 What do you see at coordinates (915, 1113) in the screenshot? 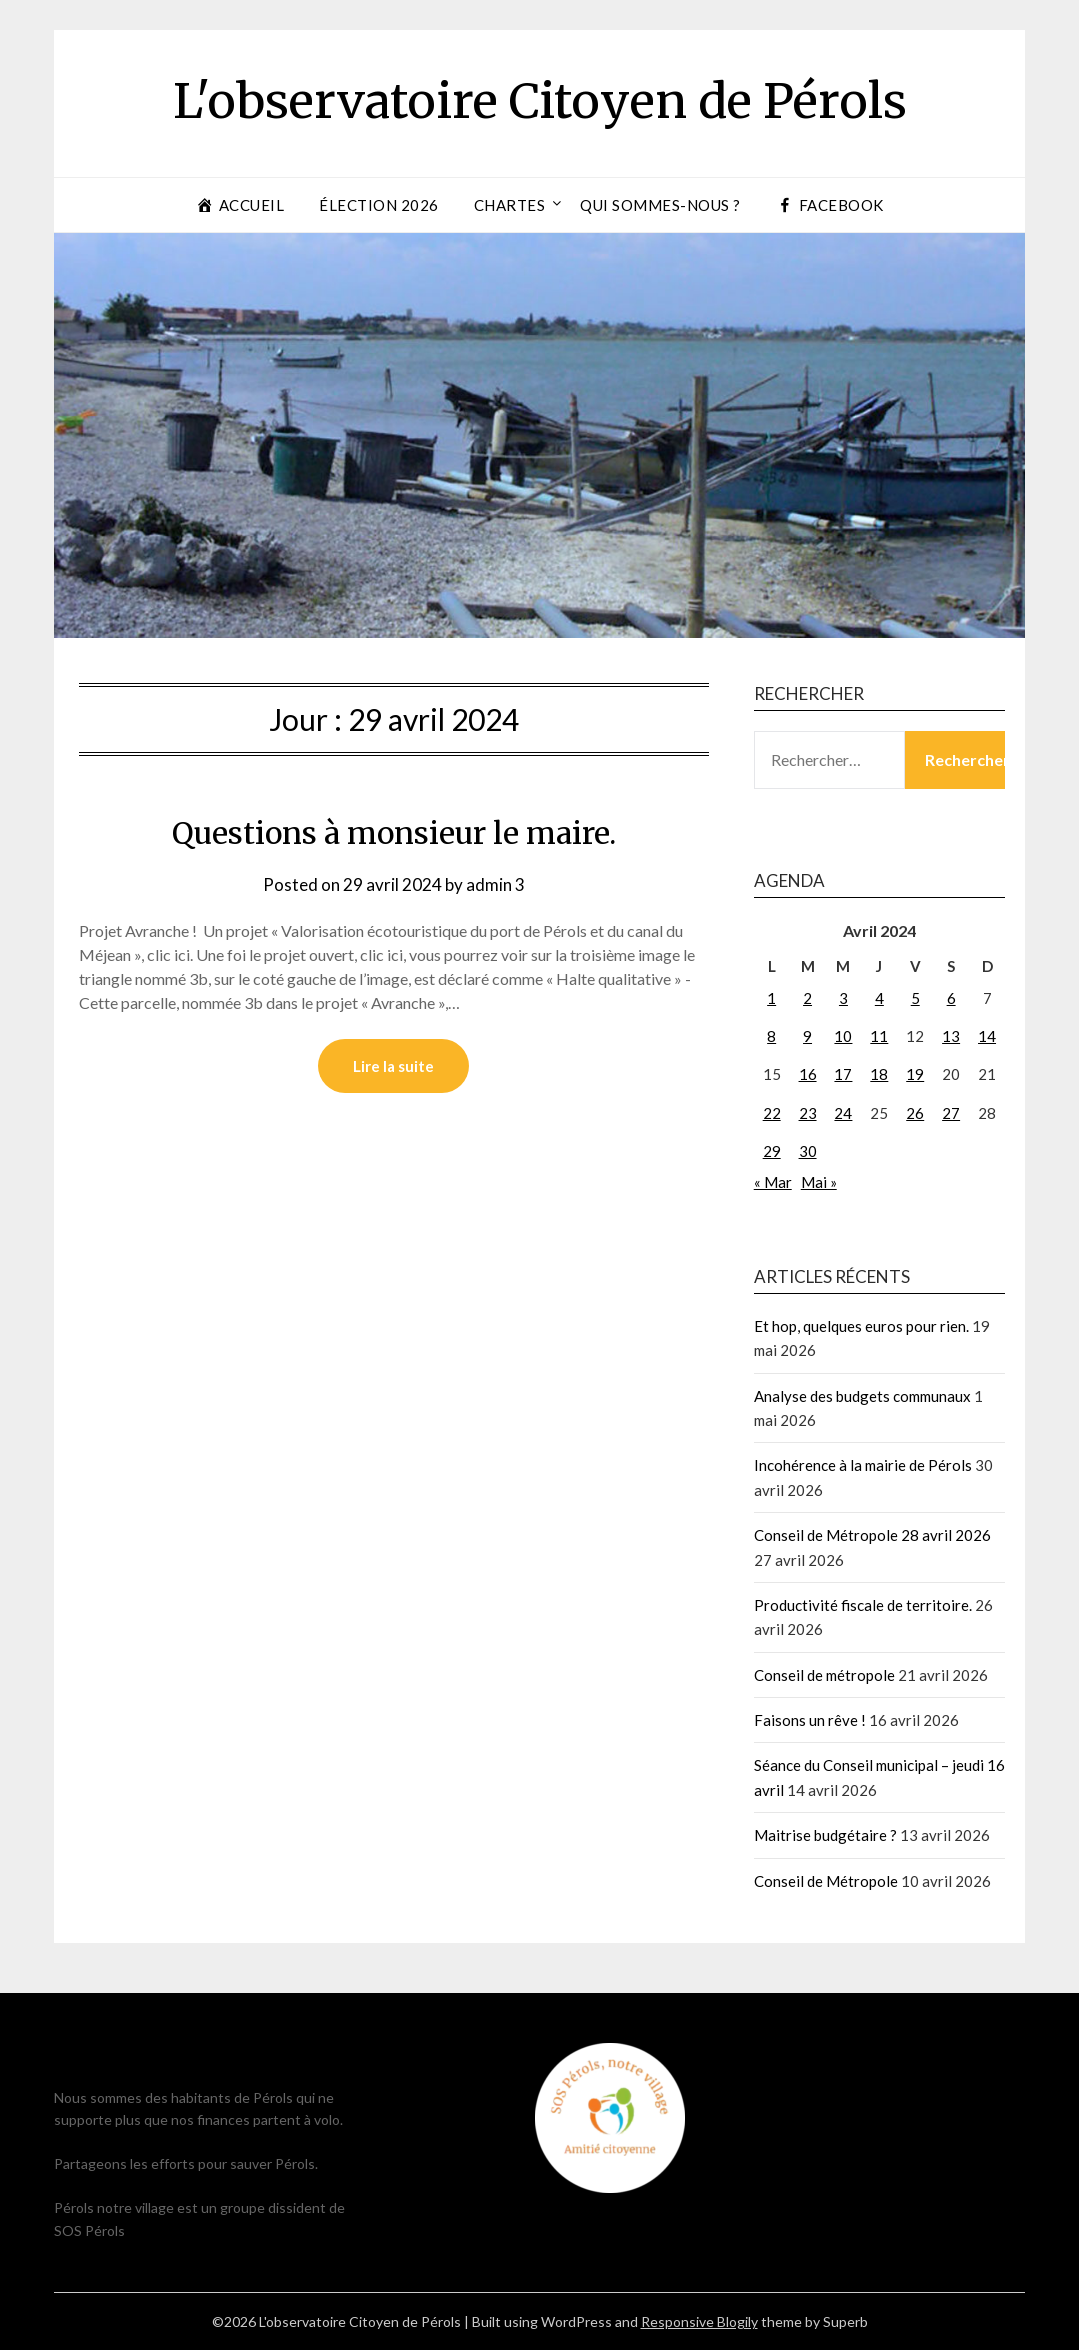
I see `26 [Publications publiées sur 26 April 2024]` at bounding box center [915, 1113].